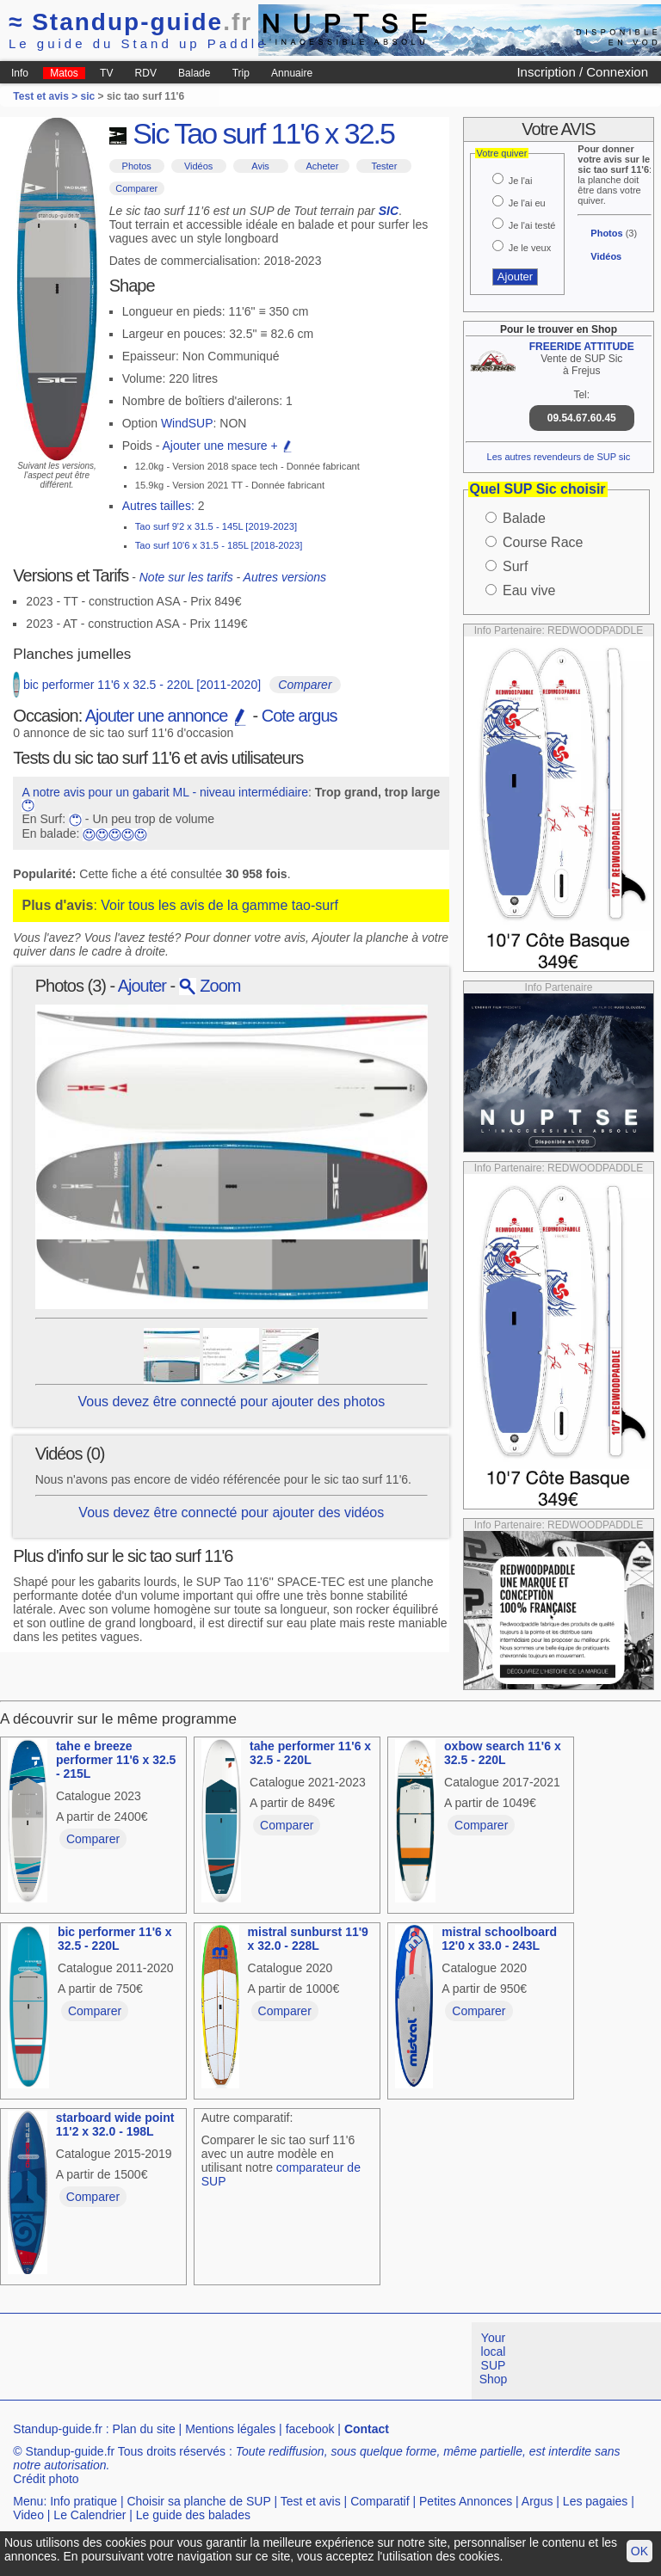 The width and height of the screenshot is (661, 2576). Describe the element at coordinates (493, 2358) in the screenshot. I see `Your local SUP Shop` at that location.